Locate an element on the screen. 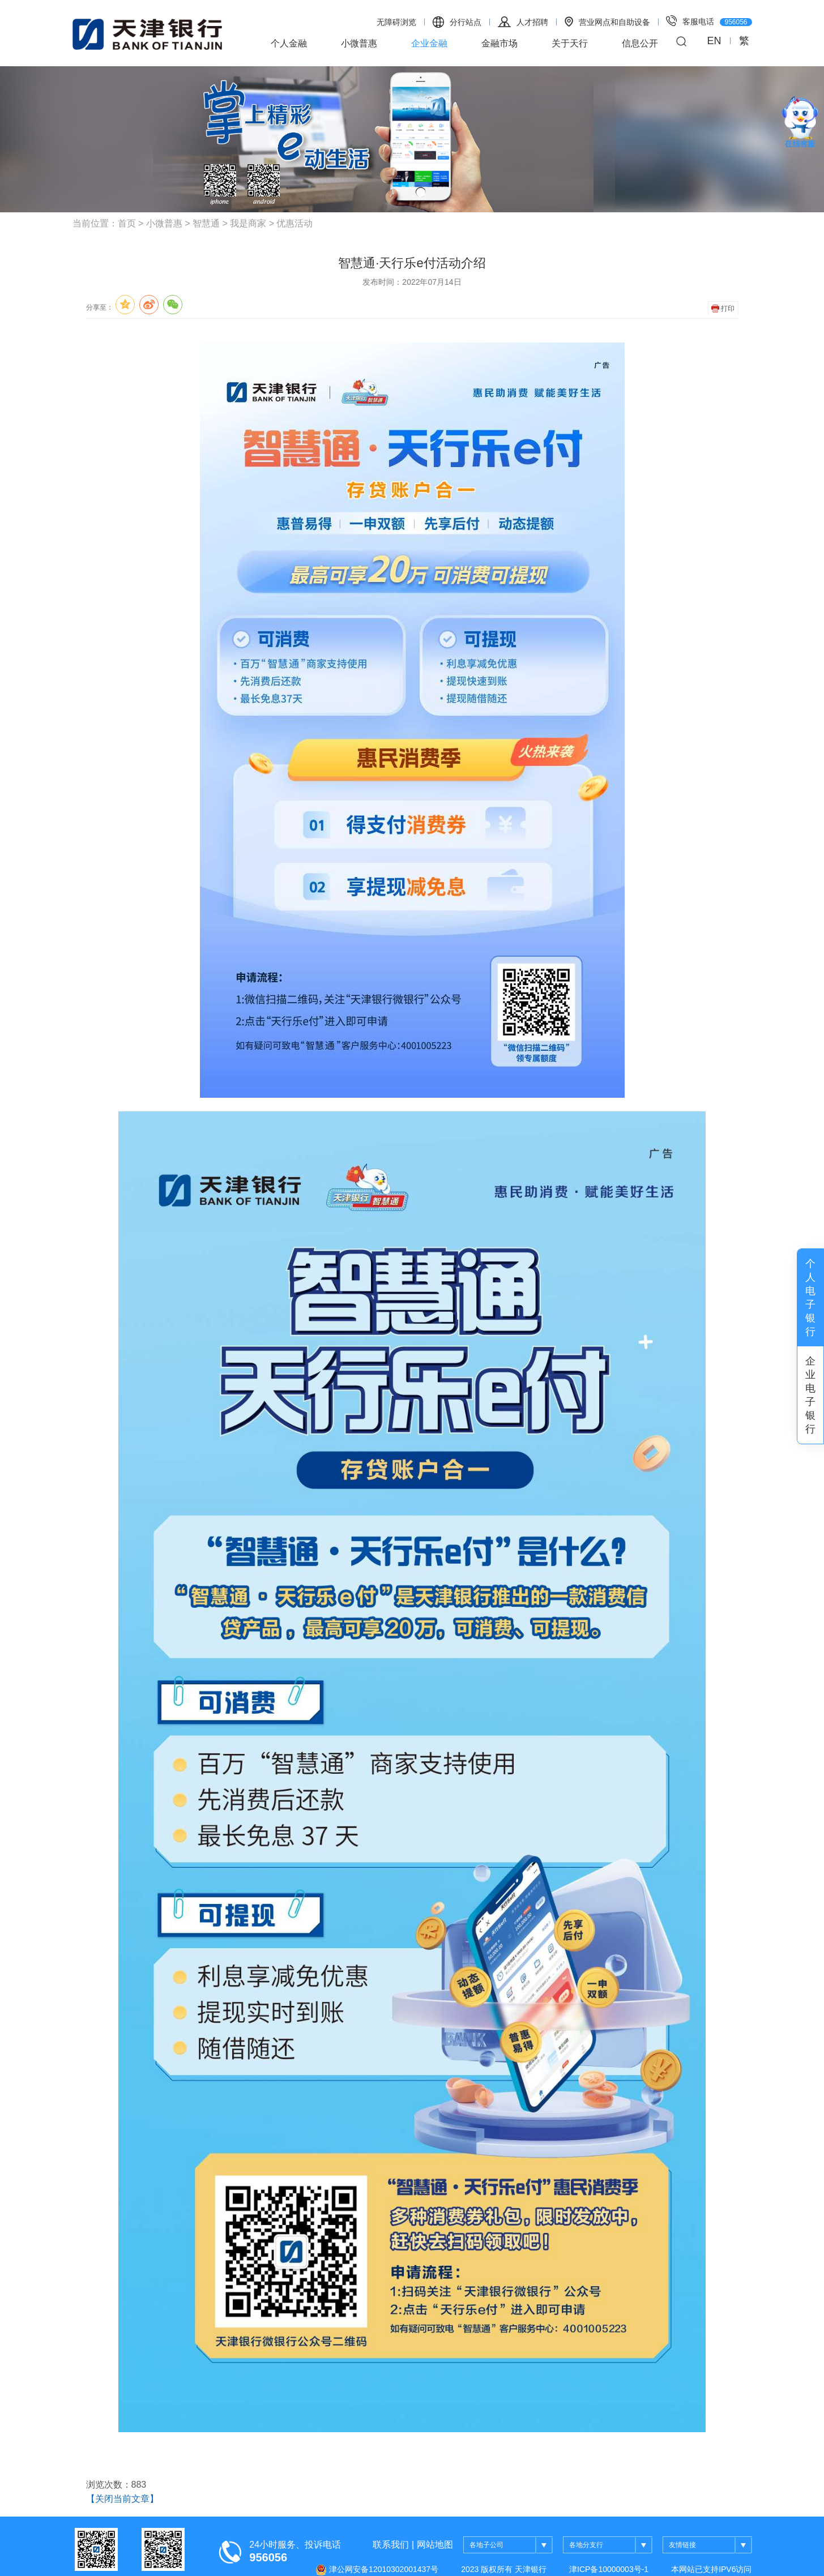 The image size is (824, 2576). 各地子公司 is located at coordinates (511, 2545).